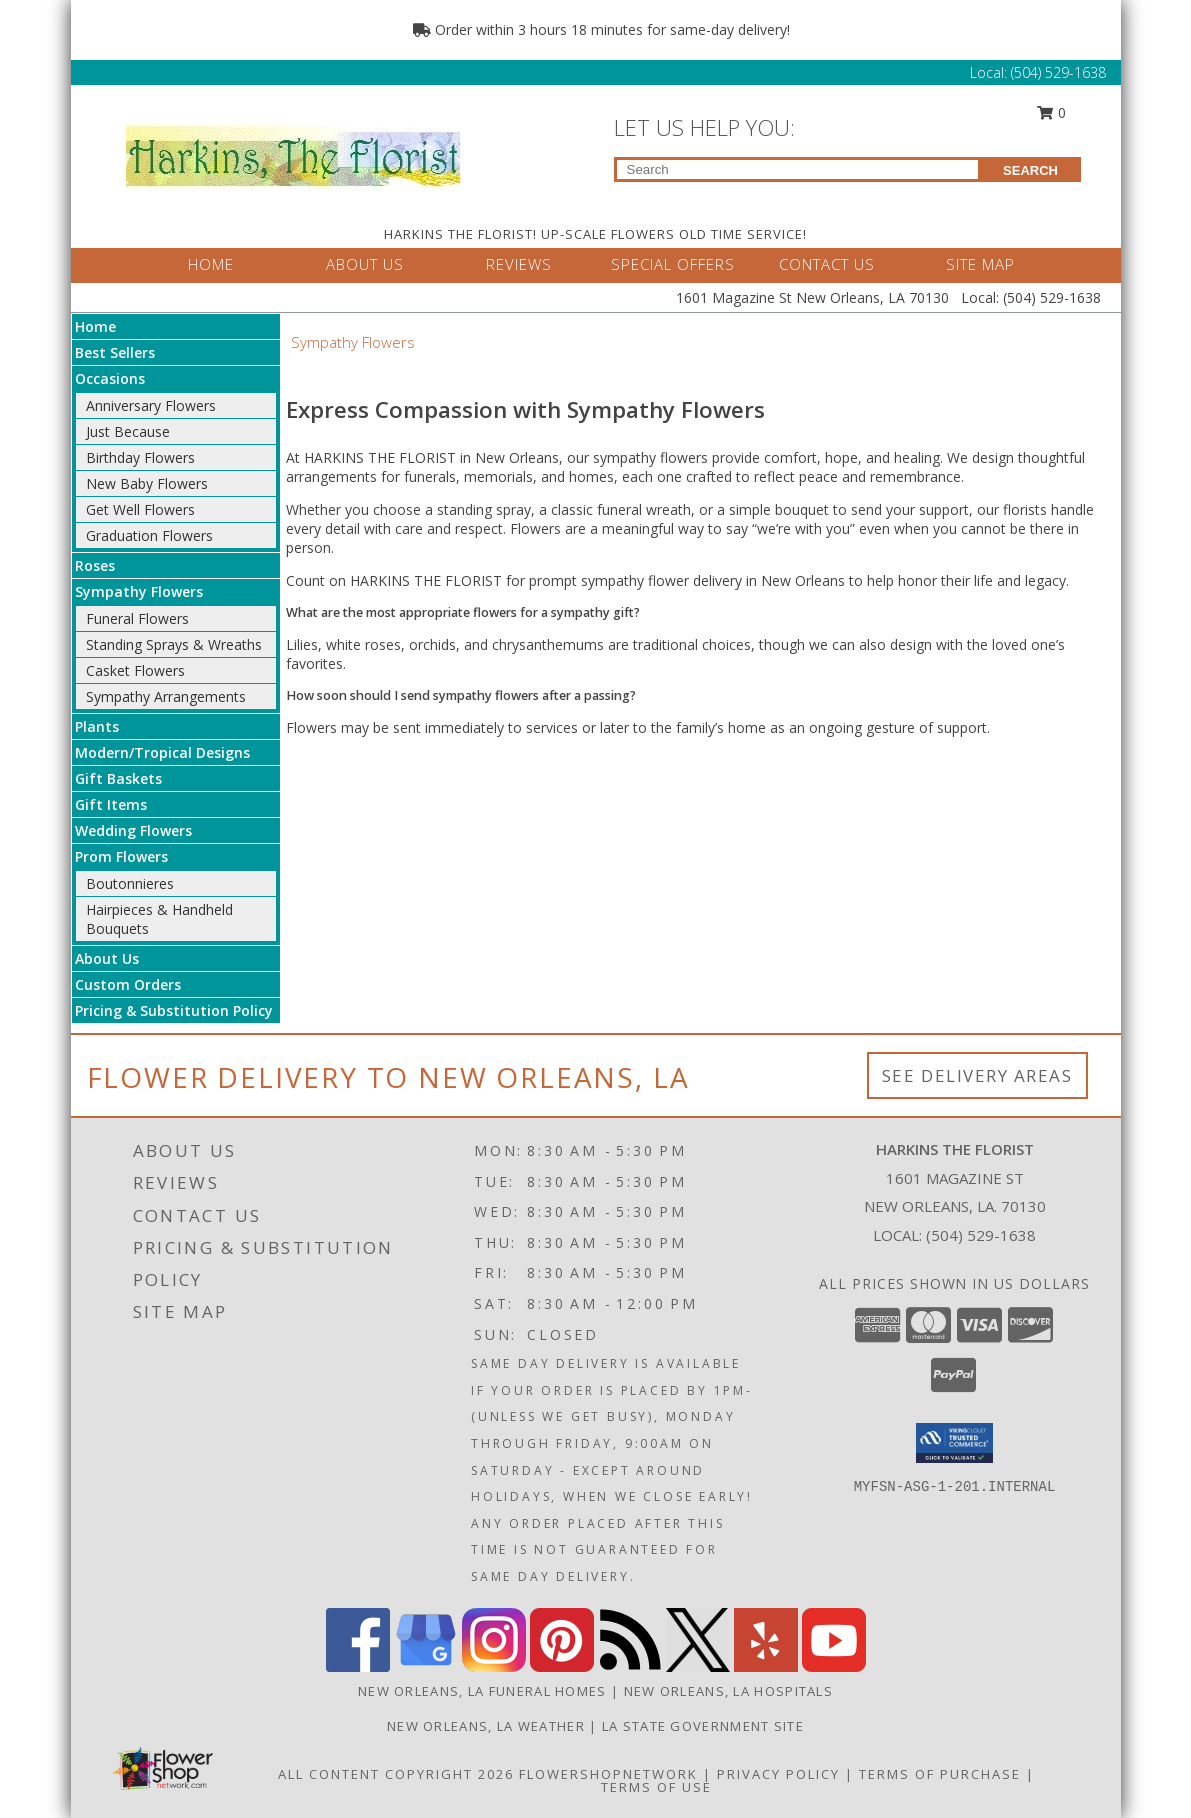 Image resolution: width=1191 pixels, height=1818 pixels. Describe the element at coordinates (95, 565) in the screenshot. I see `Roses` at that location.